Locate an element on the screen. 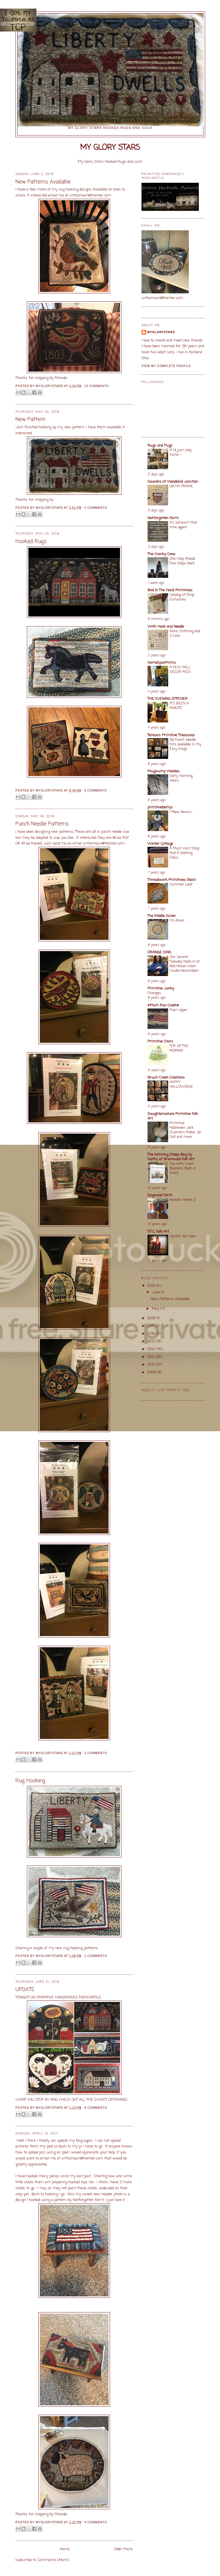 The image size is (220, 2576). I'm Alive! is located at coordinates (177, 920).